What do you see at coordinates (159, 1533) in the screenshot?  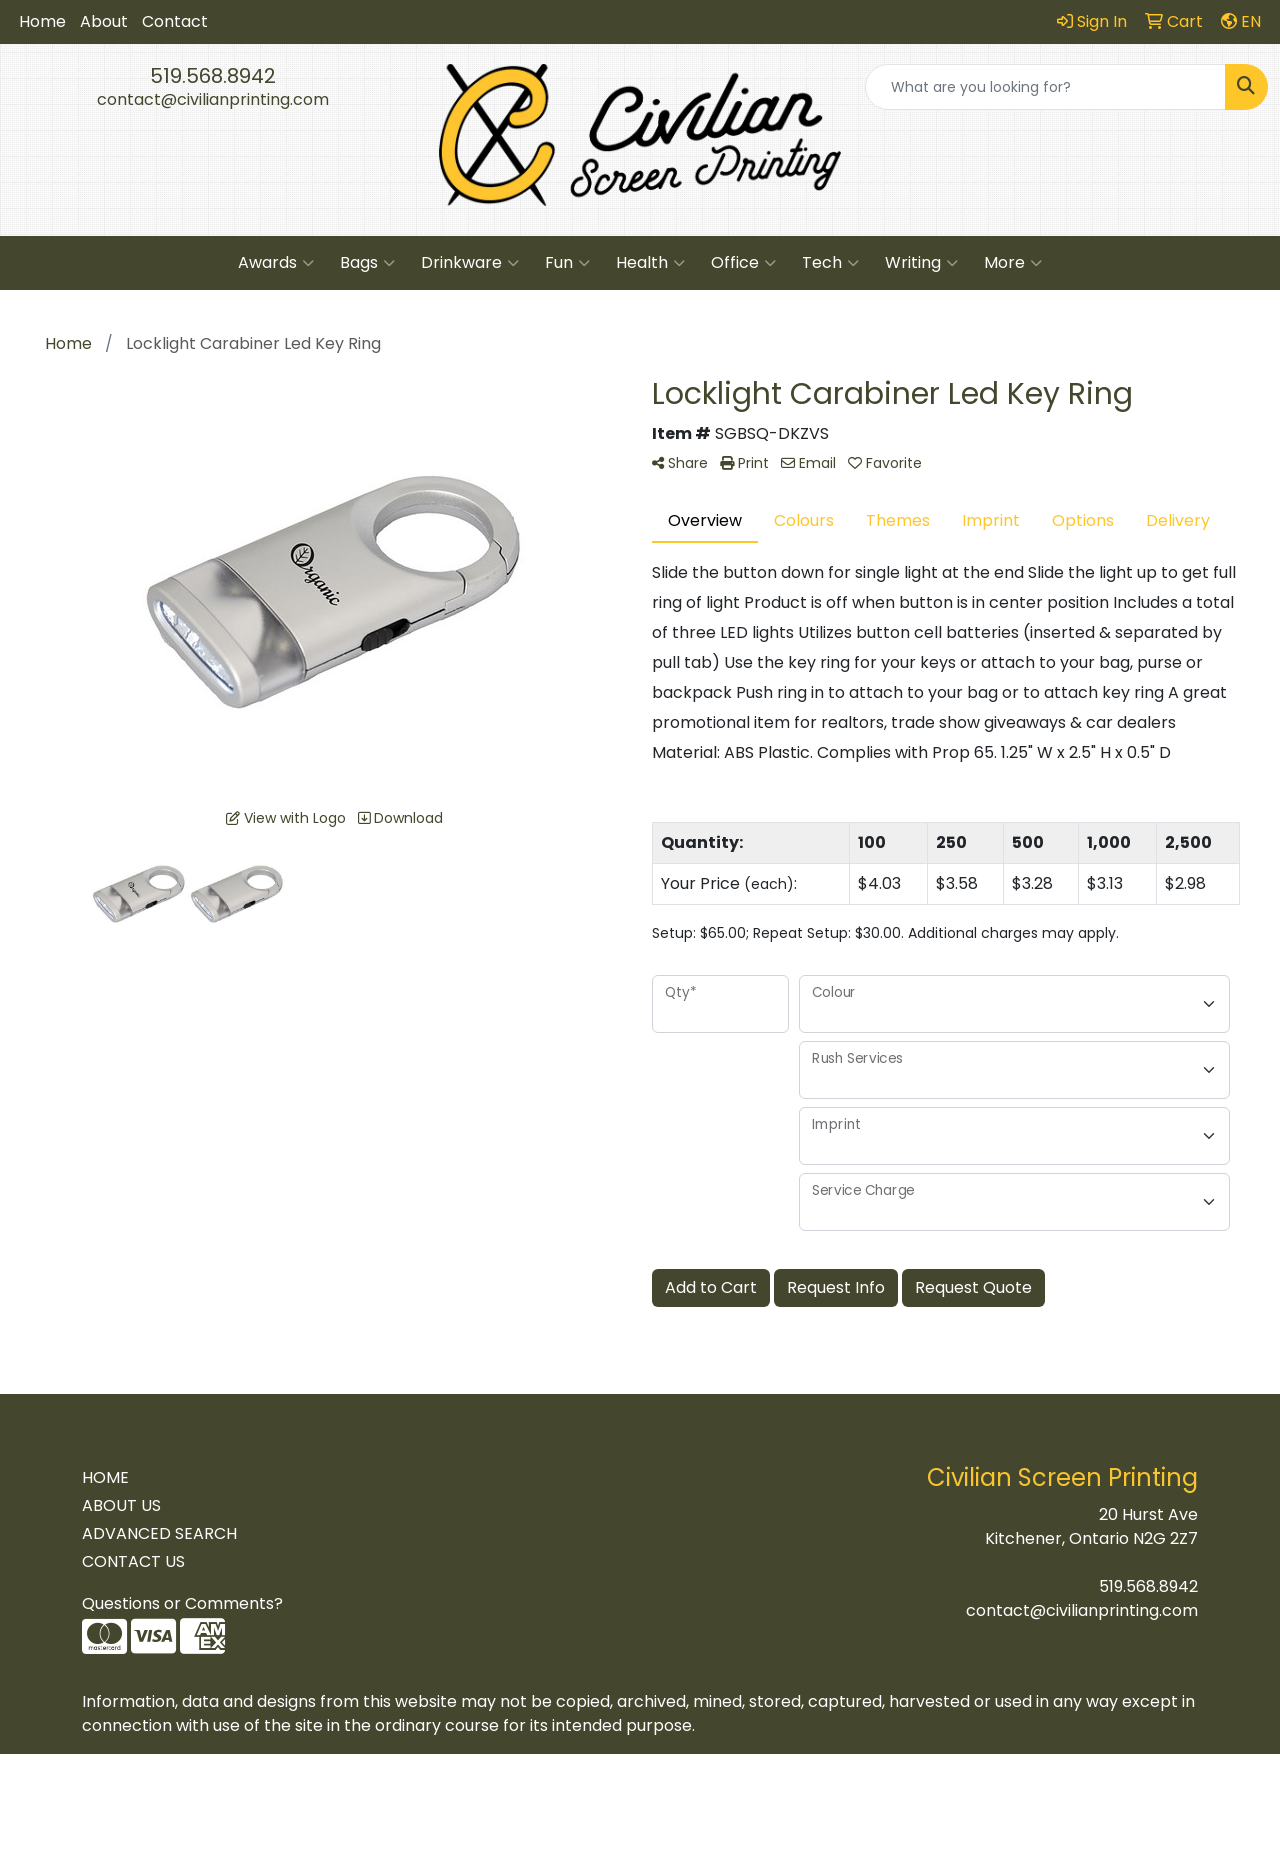 I see `ADVANCED SEARCH` at bounding box center [159, 1533].